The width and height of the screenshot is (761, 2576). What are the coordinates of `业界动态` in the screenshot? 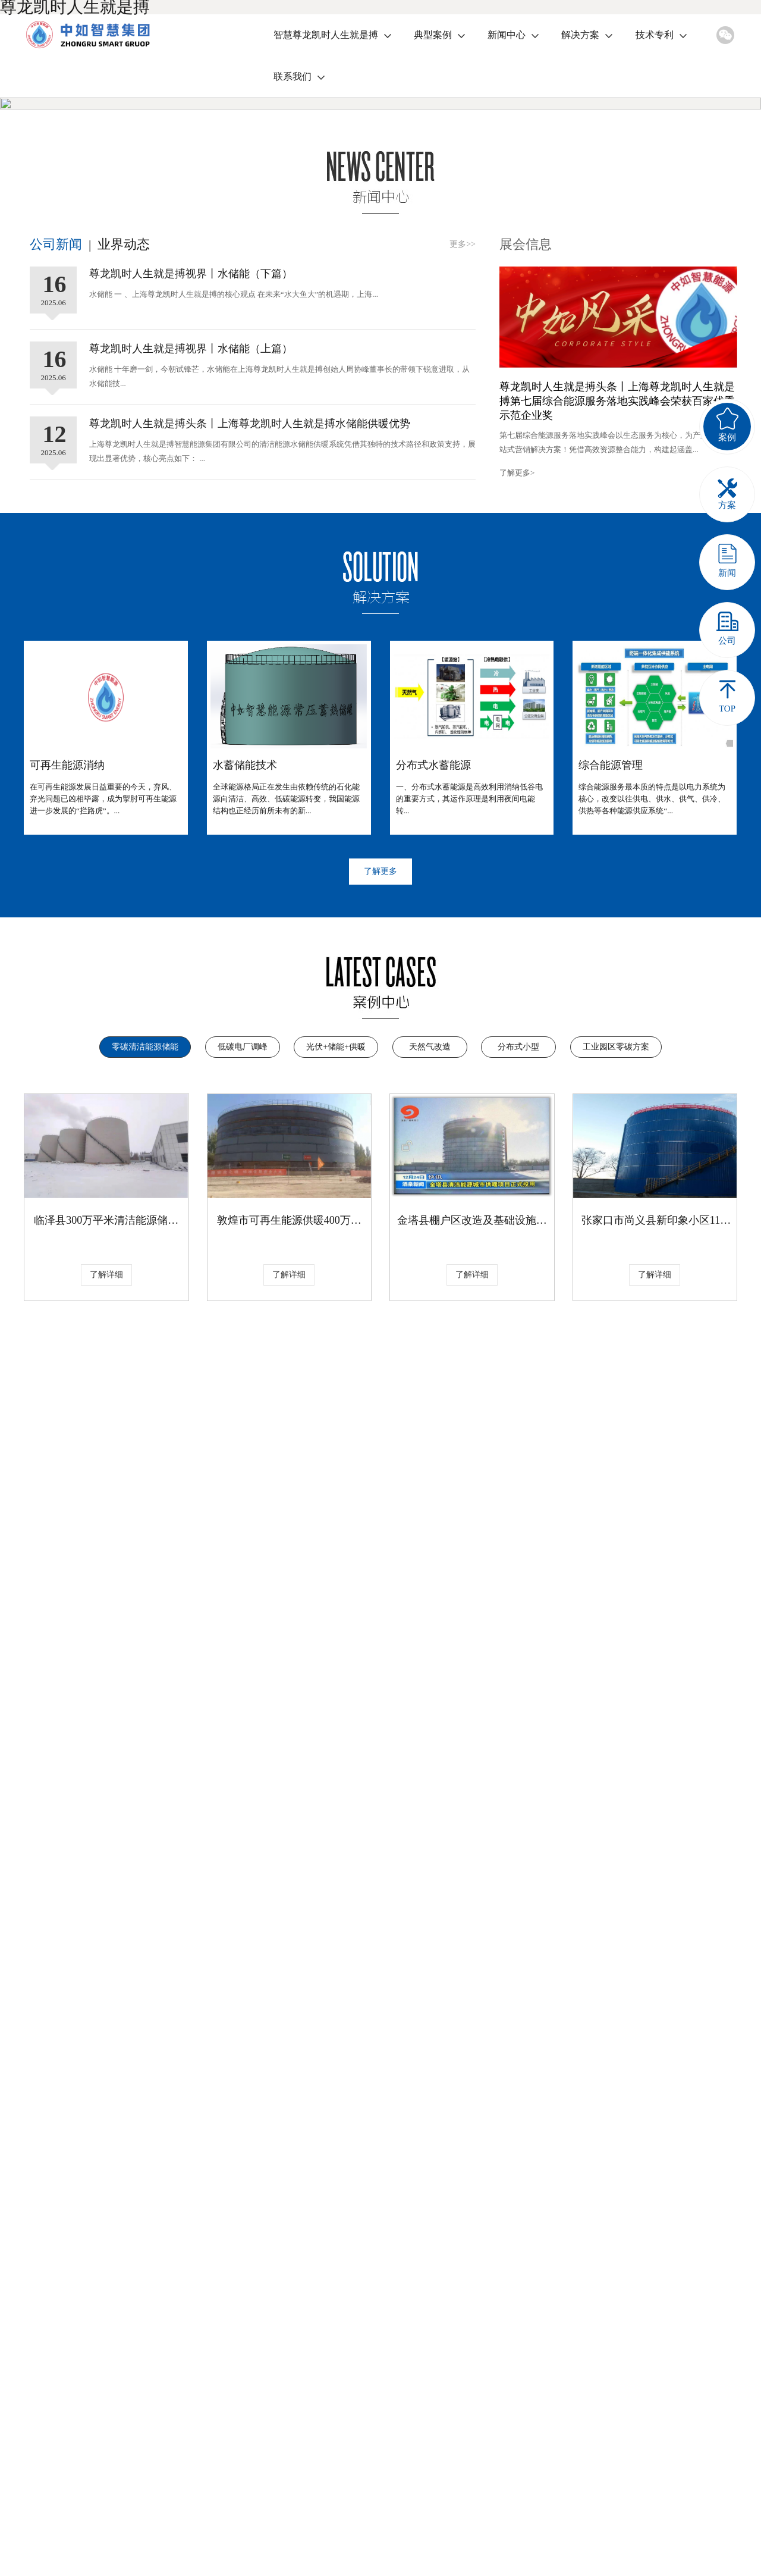 It's located at (124, 450).